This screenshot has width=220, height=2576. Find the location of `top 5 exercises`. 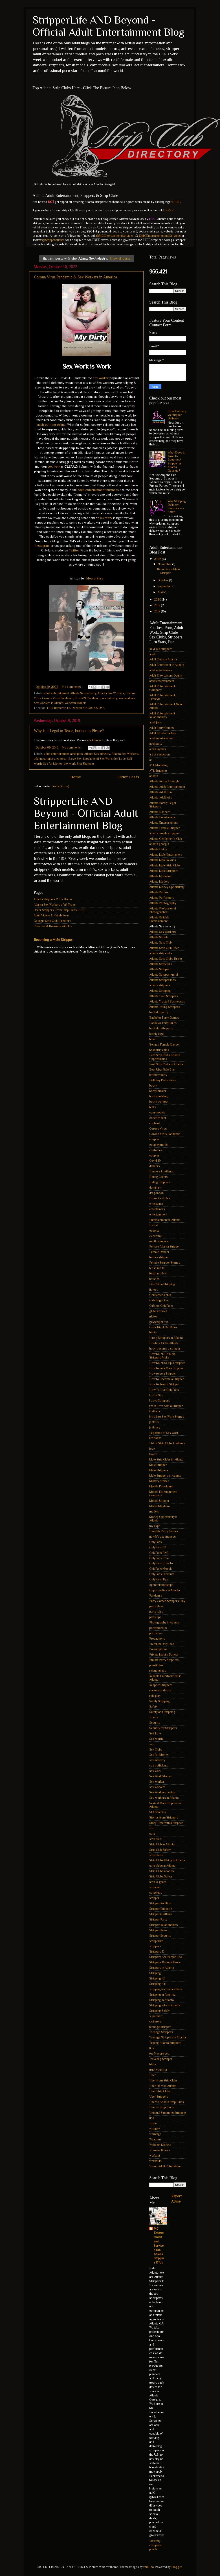

top 5 exercises is located at coordinates (159, 2053).